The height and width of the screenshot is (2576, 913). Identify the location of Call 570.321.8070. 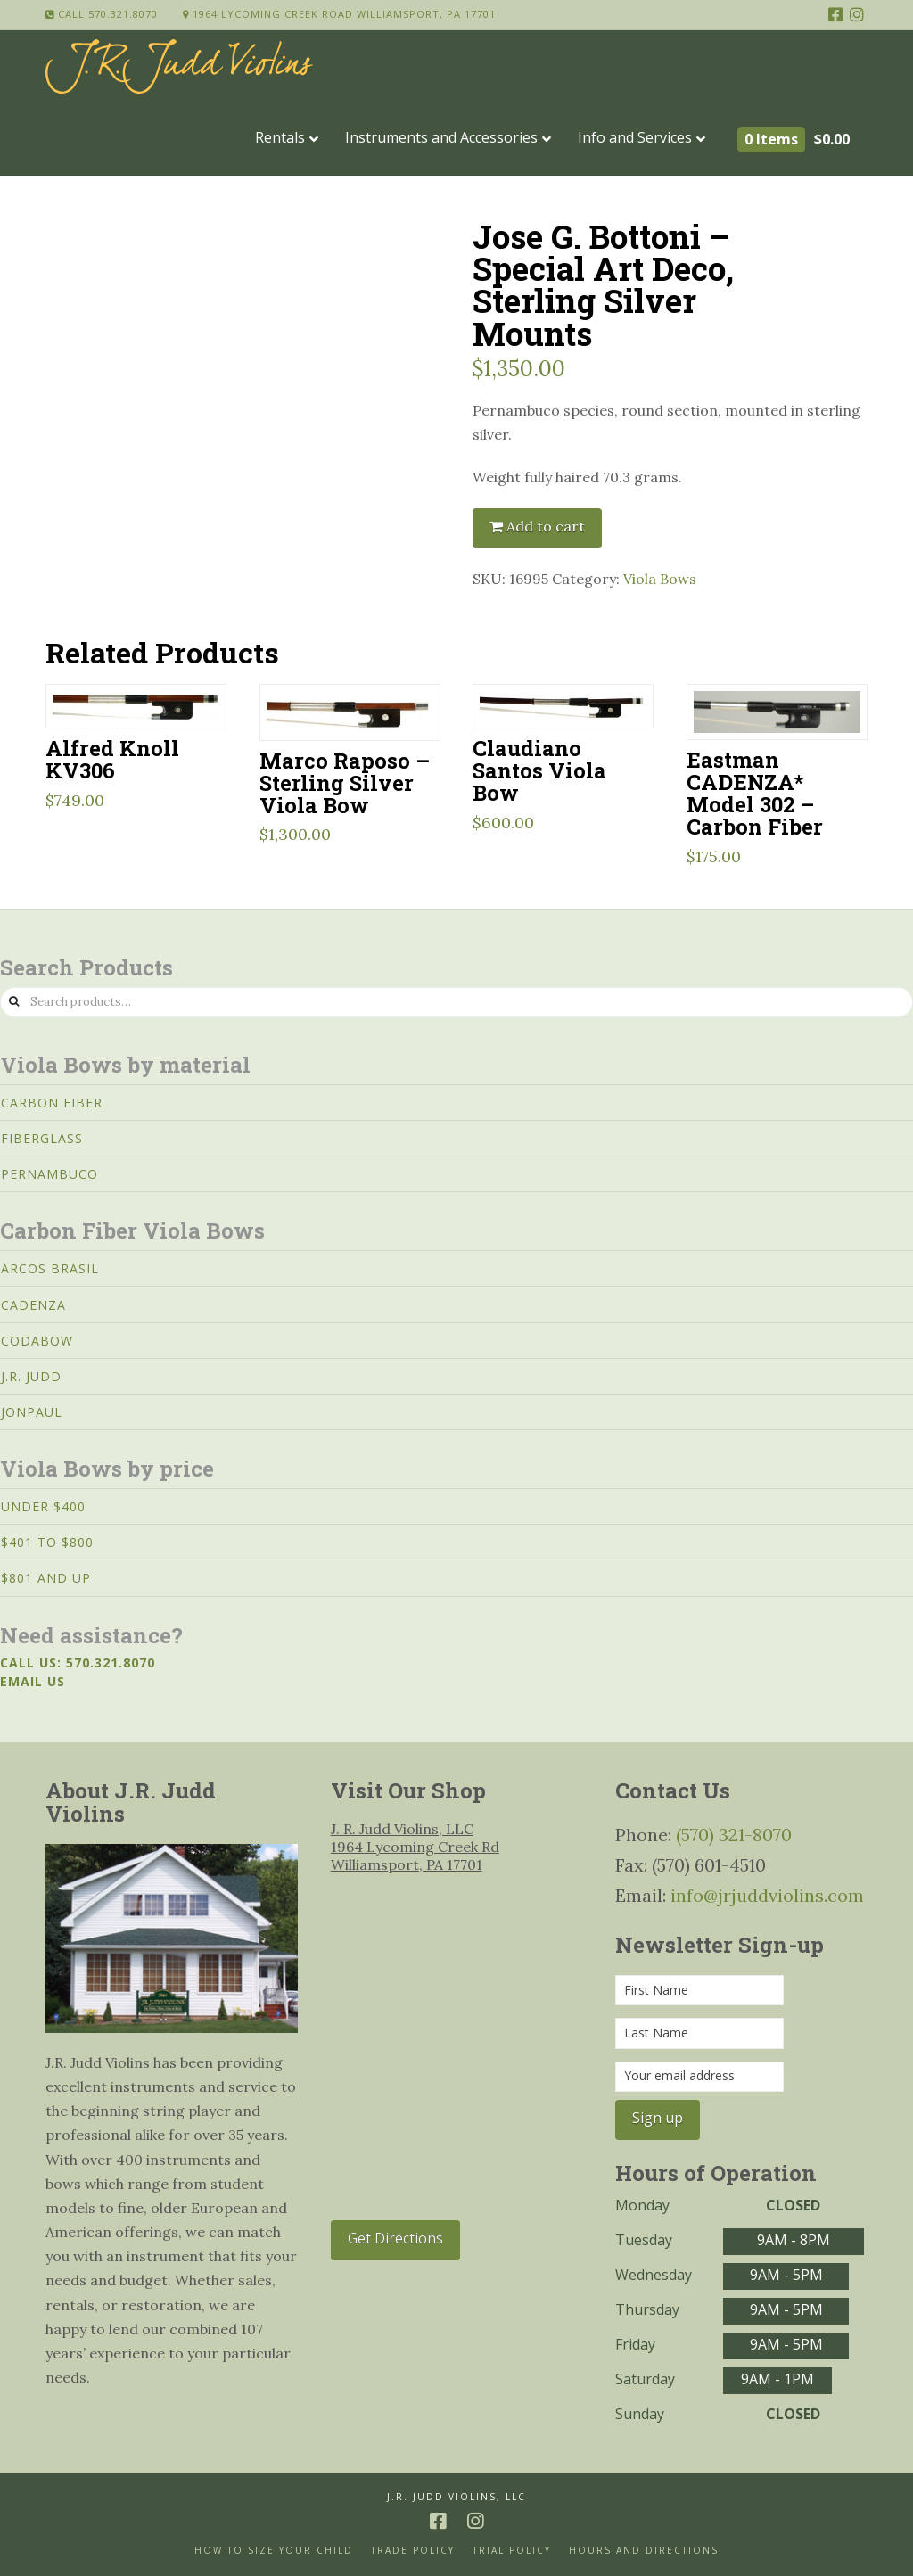
(101, 14).